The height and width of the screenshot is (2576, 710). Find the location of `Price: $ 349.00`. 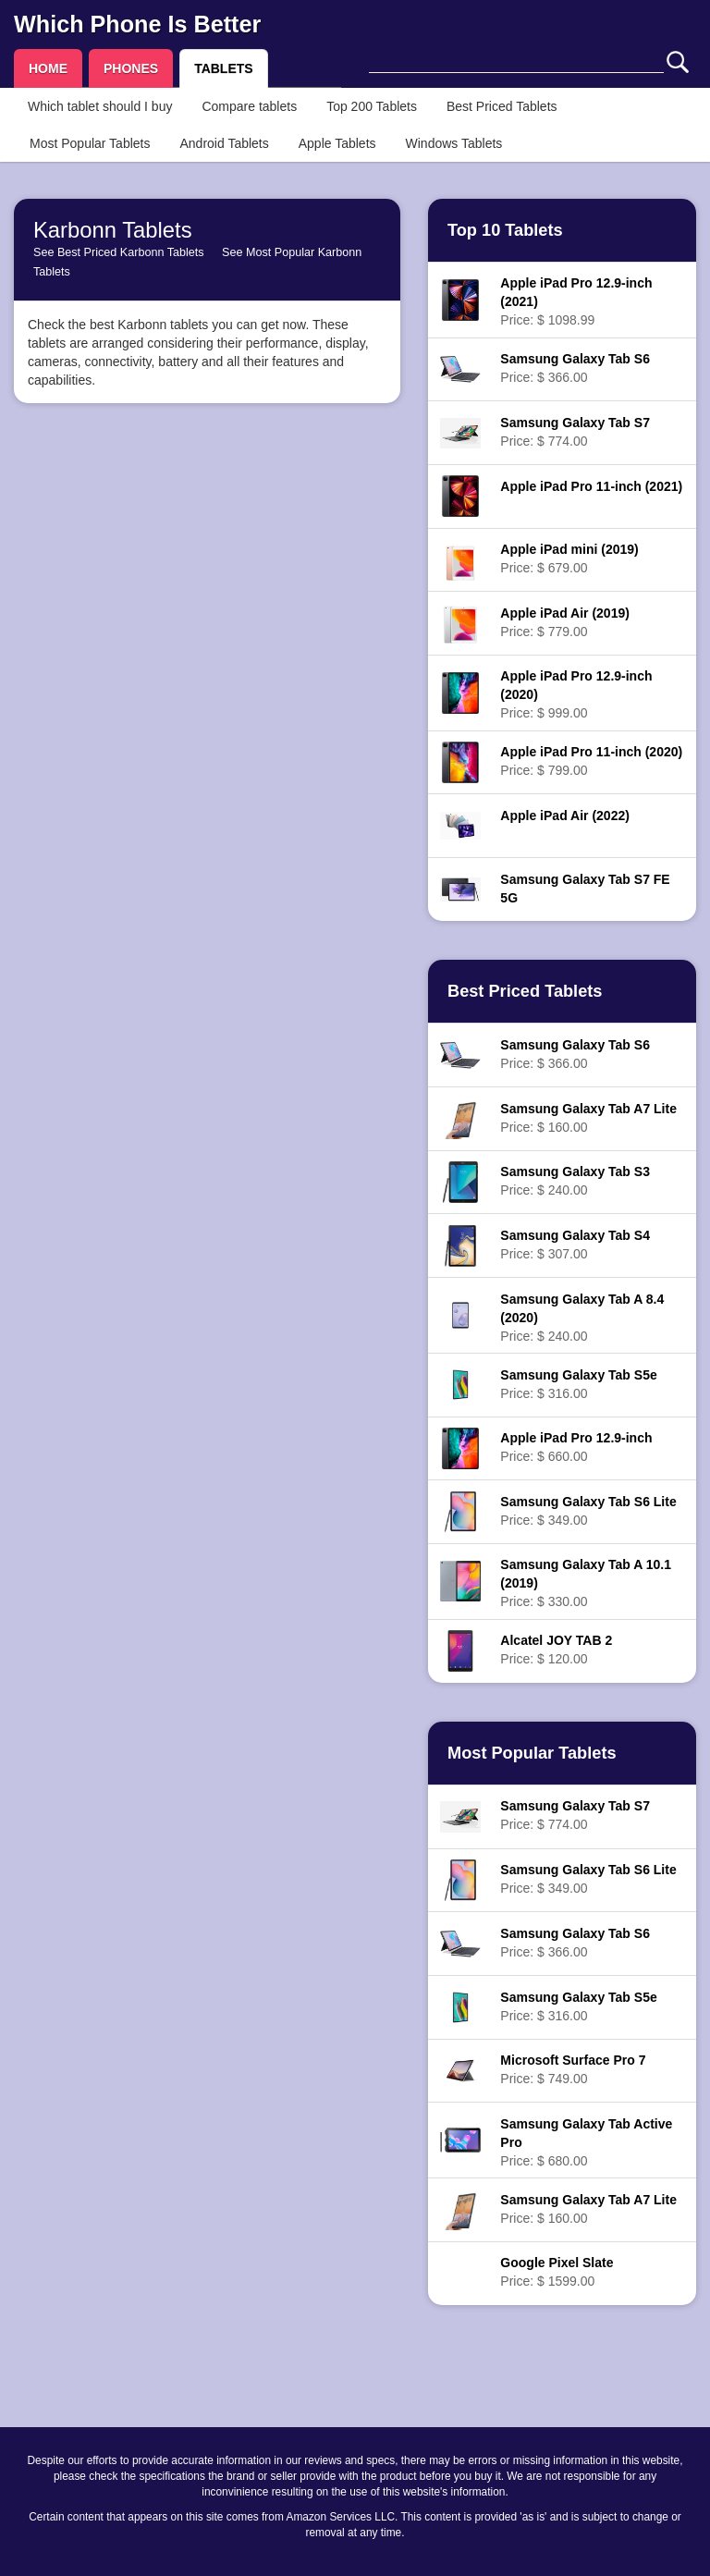

Price: $ 349.00 is located at coordinates (588, 1510).